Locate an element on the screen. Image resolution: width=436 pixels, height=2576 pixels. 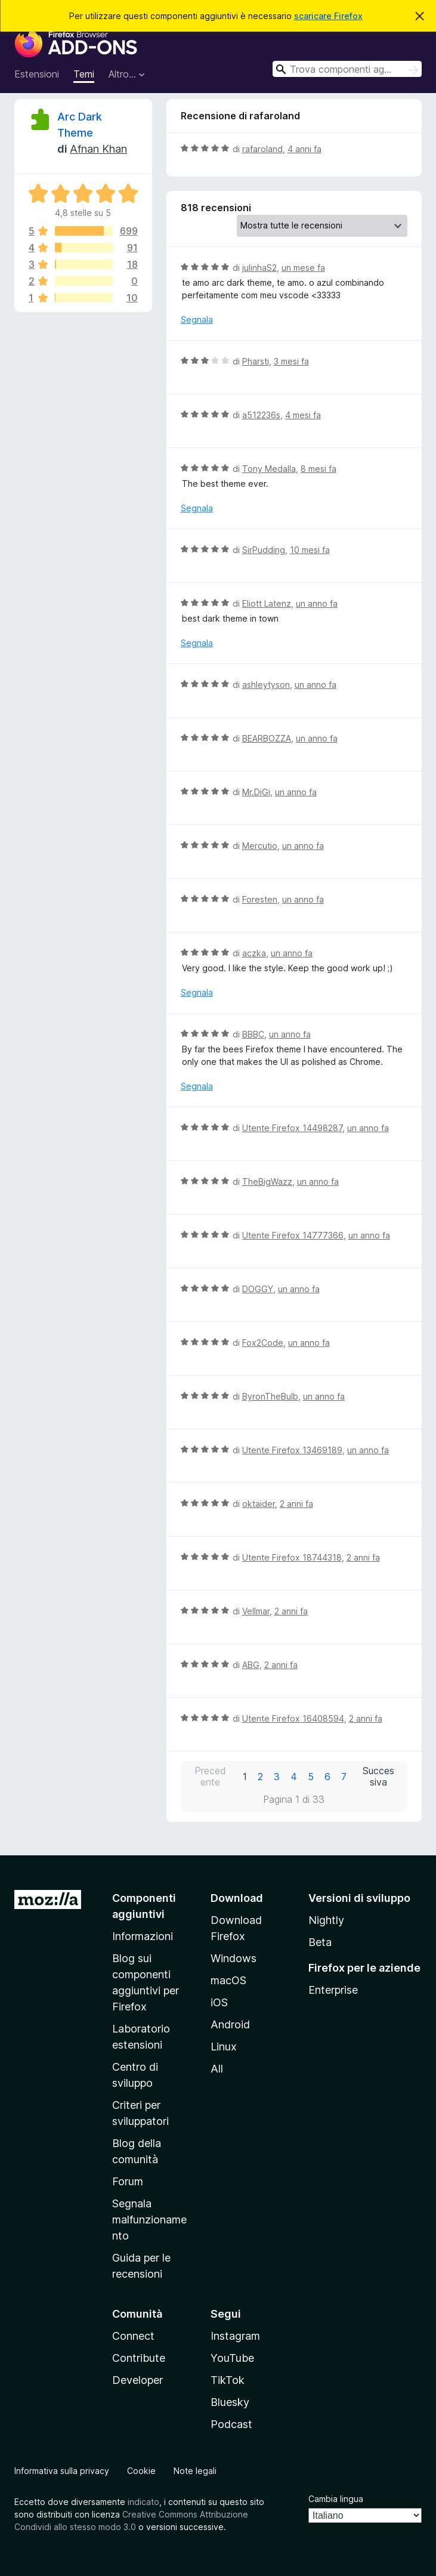
Tony Medalla is located at coordinates (269, 469).